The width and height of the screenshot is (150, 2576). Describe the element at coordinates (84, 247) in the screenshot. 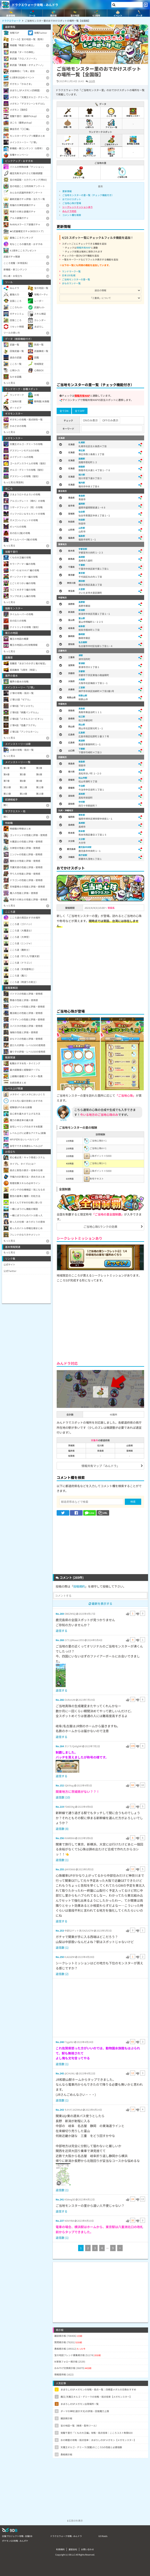

I see `情報共有MAP` at that location.